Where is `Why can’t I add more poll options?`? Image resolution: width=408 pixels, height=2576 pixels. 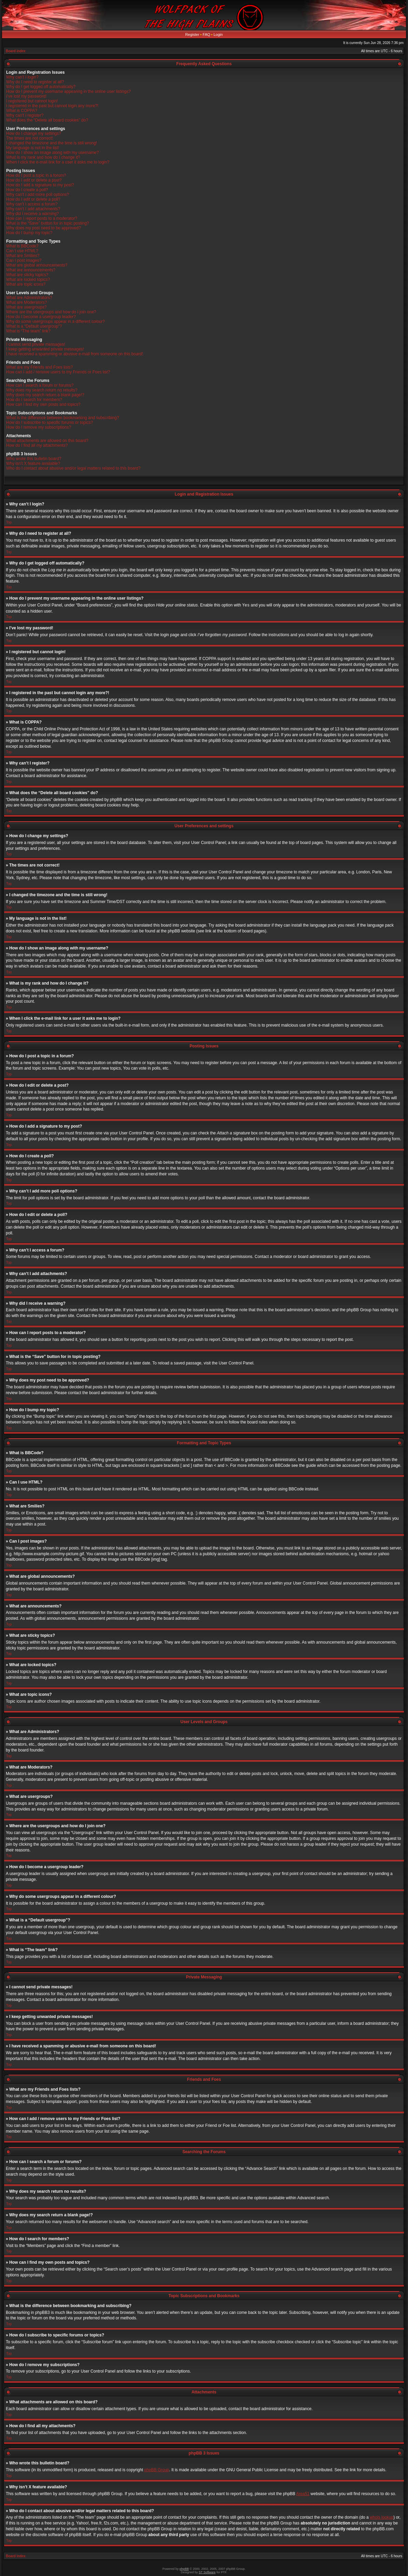 Why can’t I add more poll options? is located at coordinates (37, 194).